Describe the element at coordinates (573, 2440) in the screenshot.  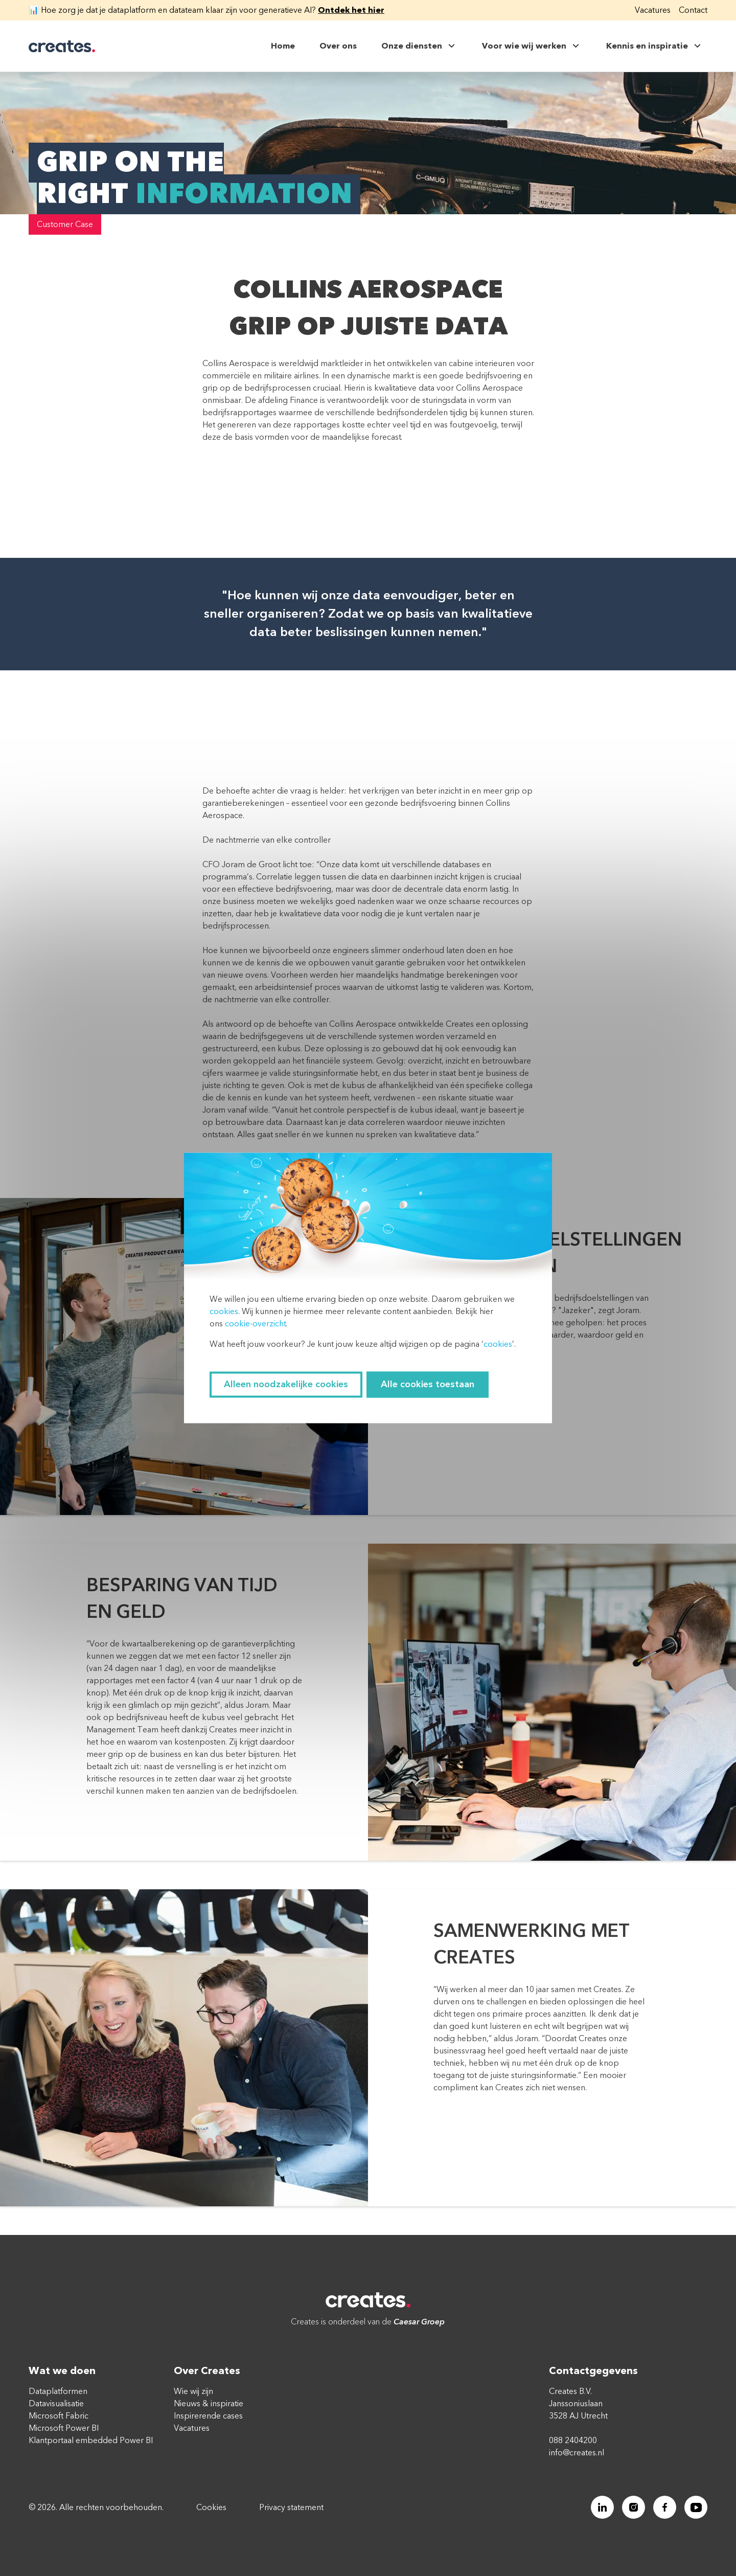
I see `088 2404200` at that location.